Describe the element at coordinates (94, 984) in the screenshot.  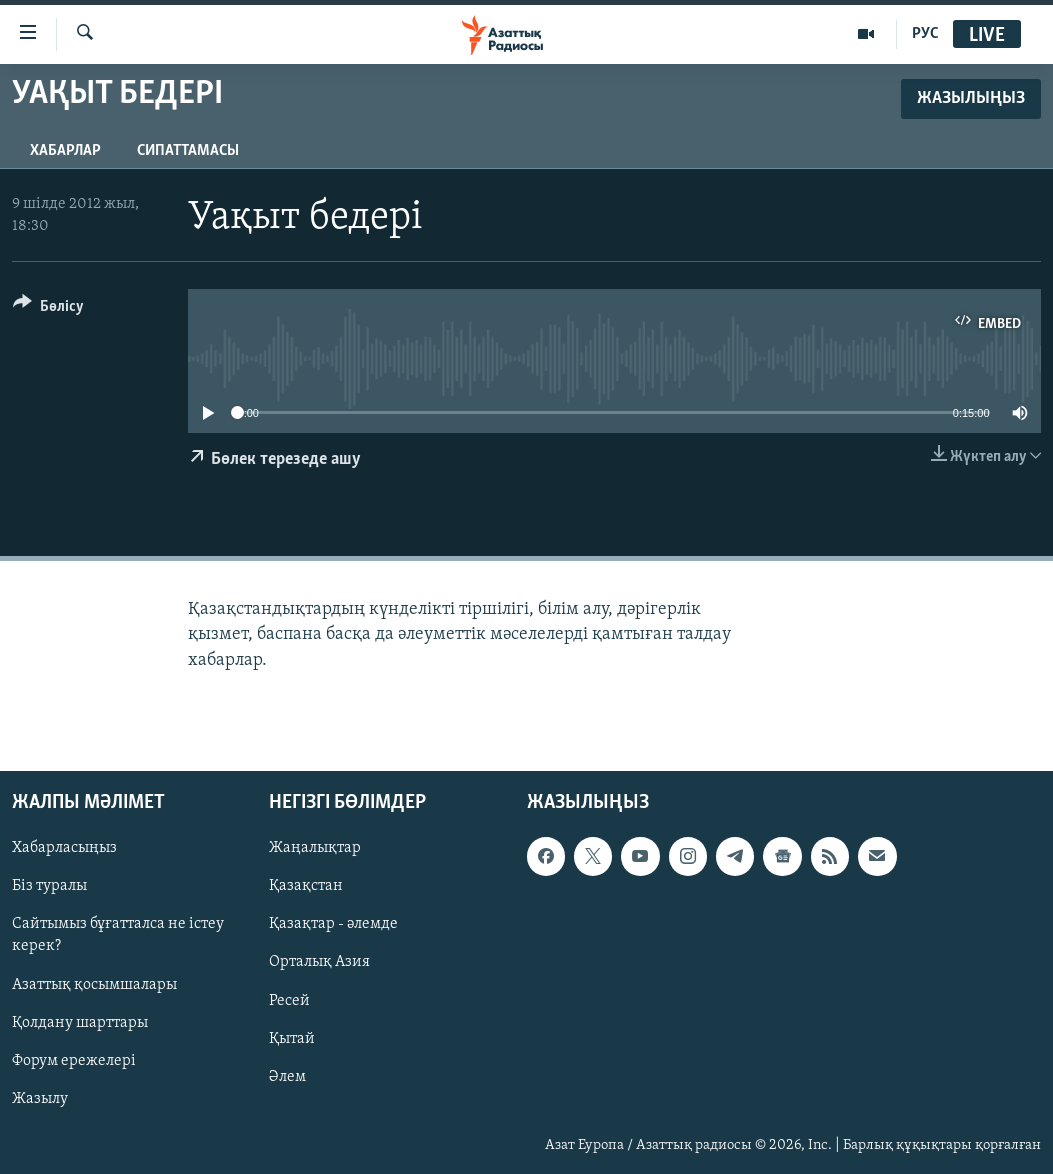
I see `Азаттық қосымшалары` at that location.